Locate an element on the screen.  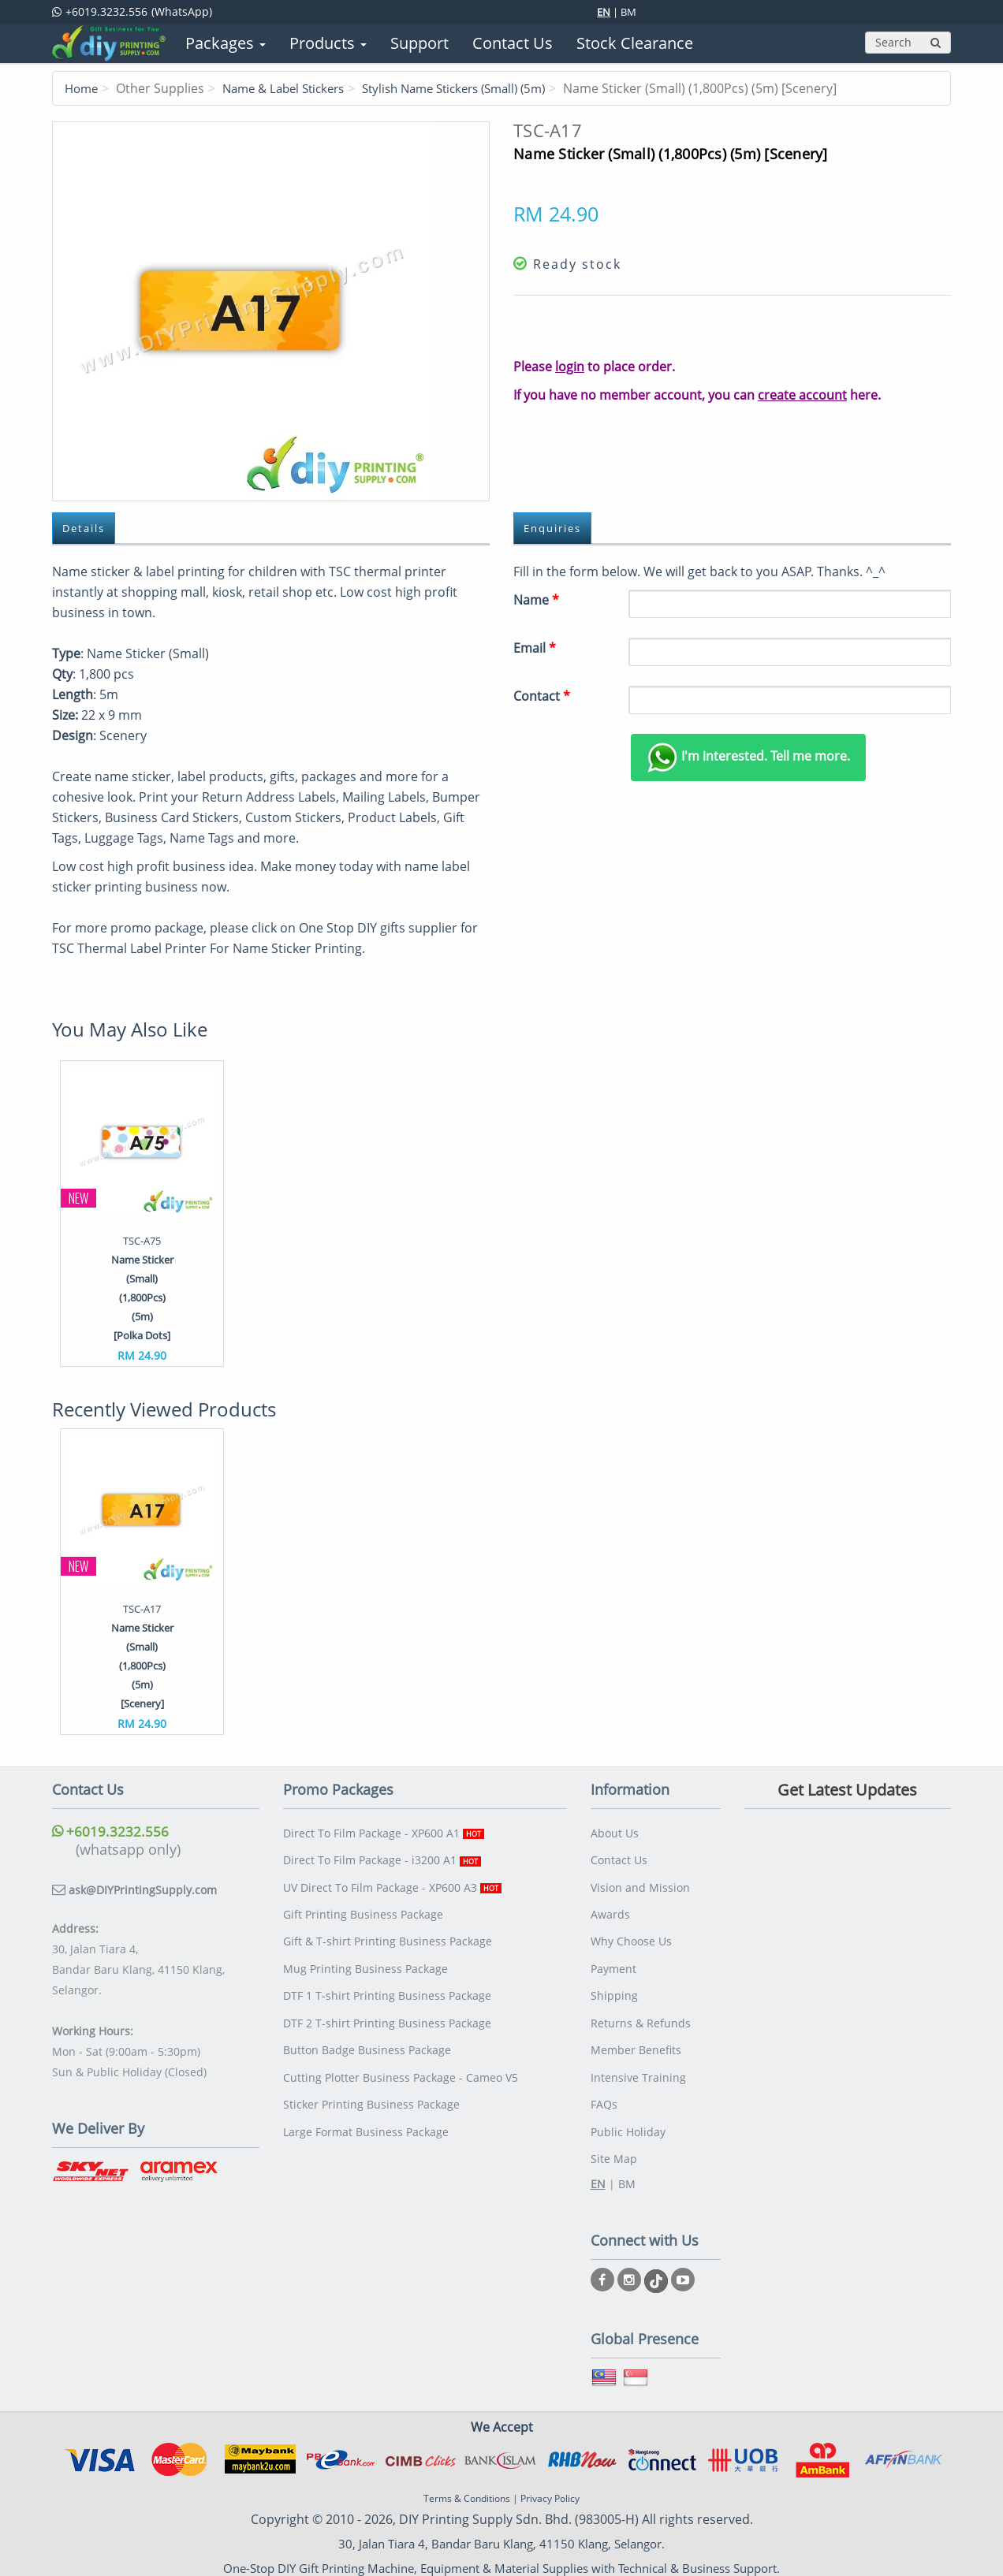
Shipping is located at coordinates (614, 1978).